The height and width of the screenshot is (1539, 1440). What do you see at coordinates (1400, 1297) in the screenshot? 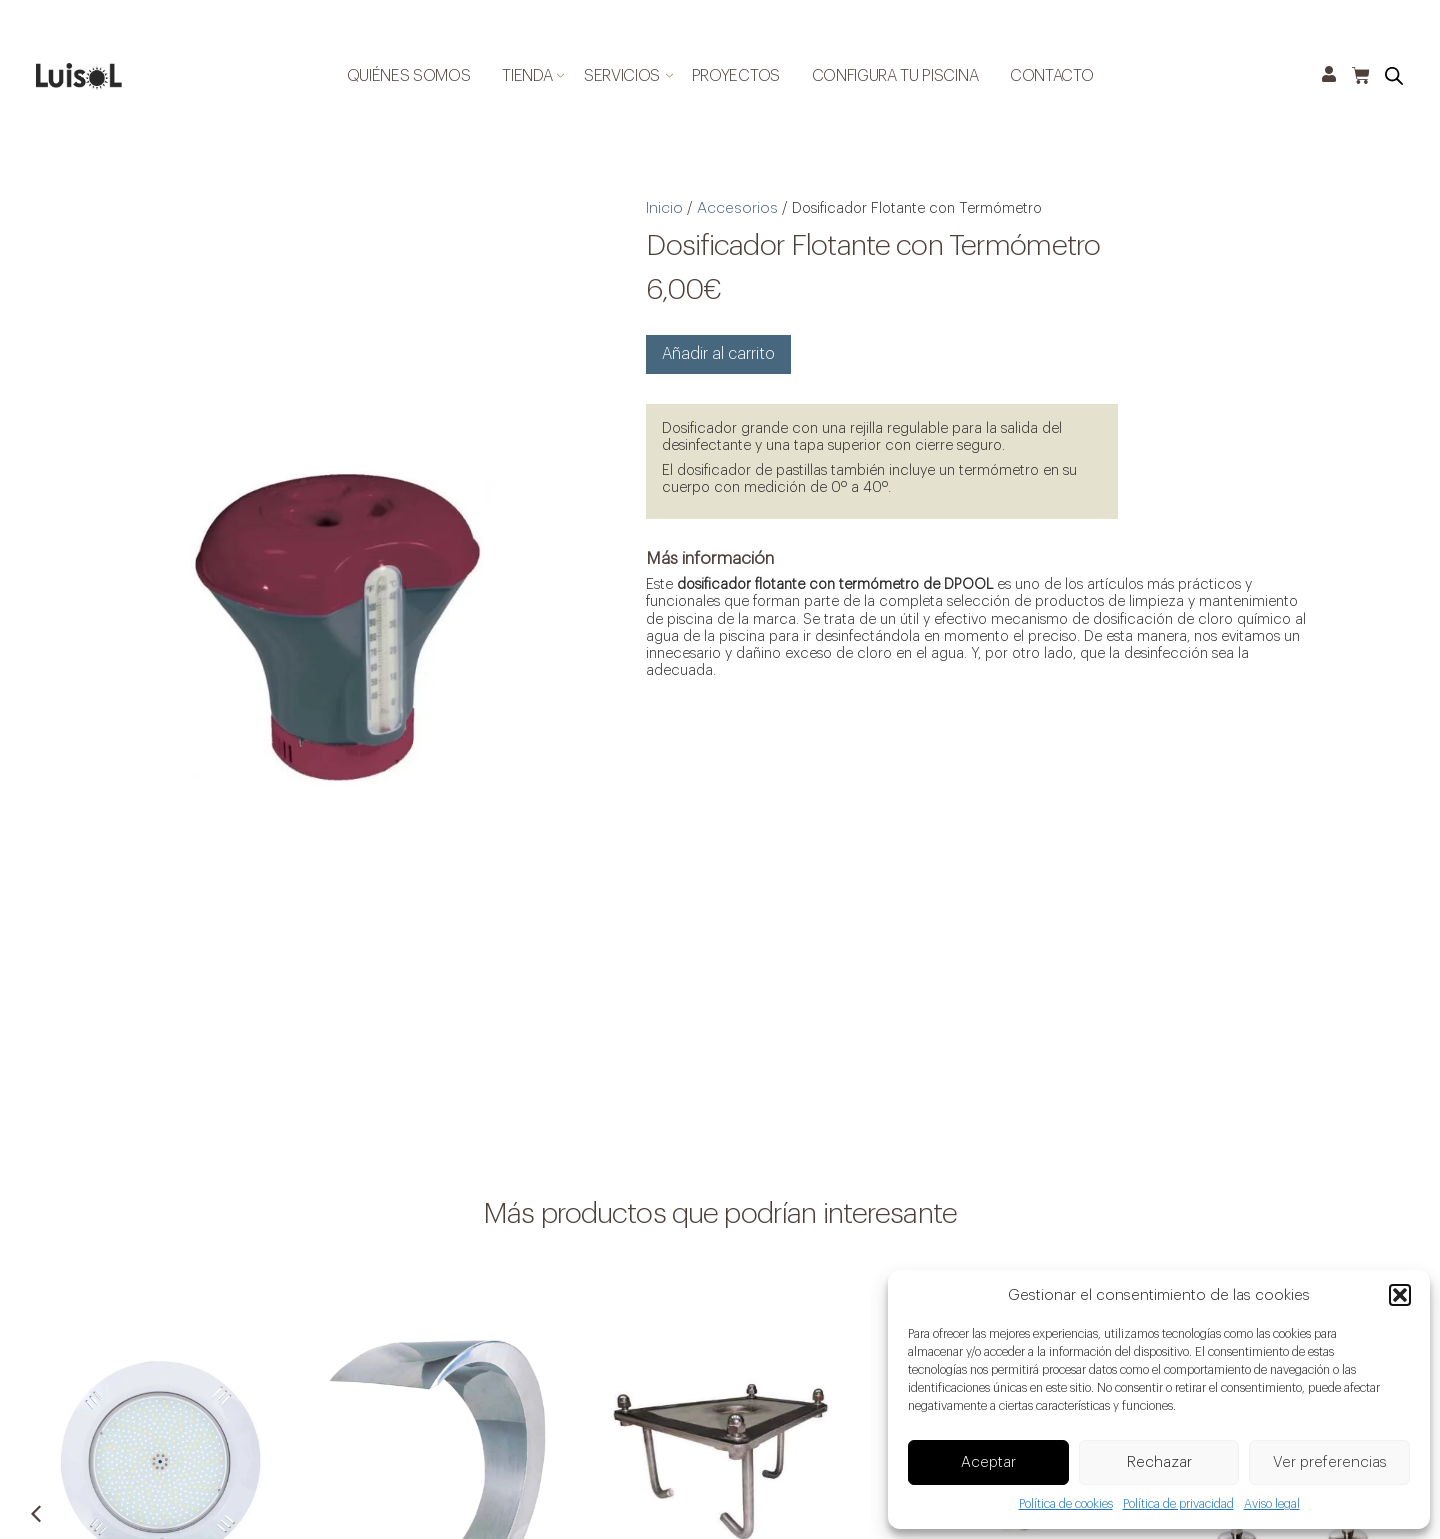
I see `[button]` at bounding box center [1400, 1297].